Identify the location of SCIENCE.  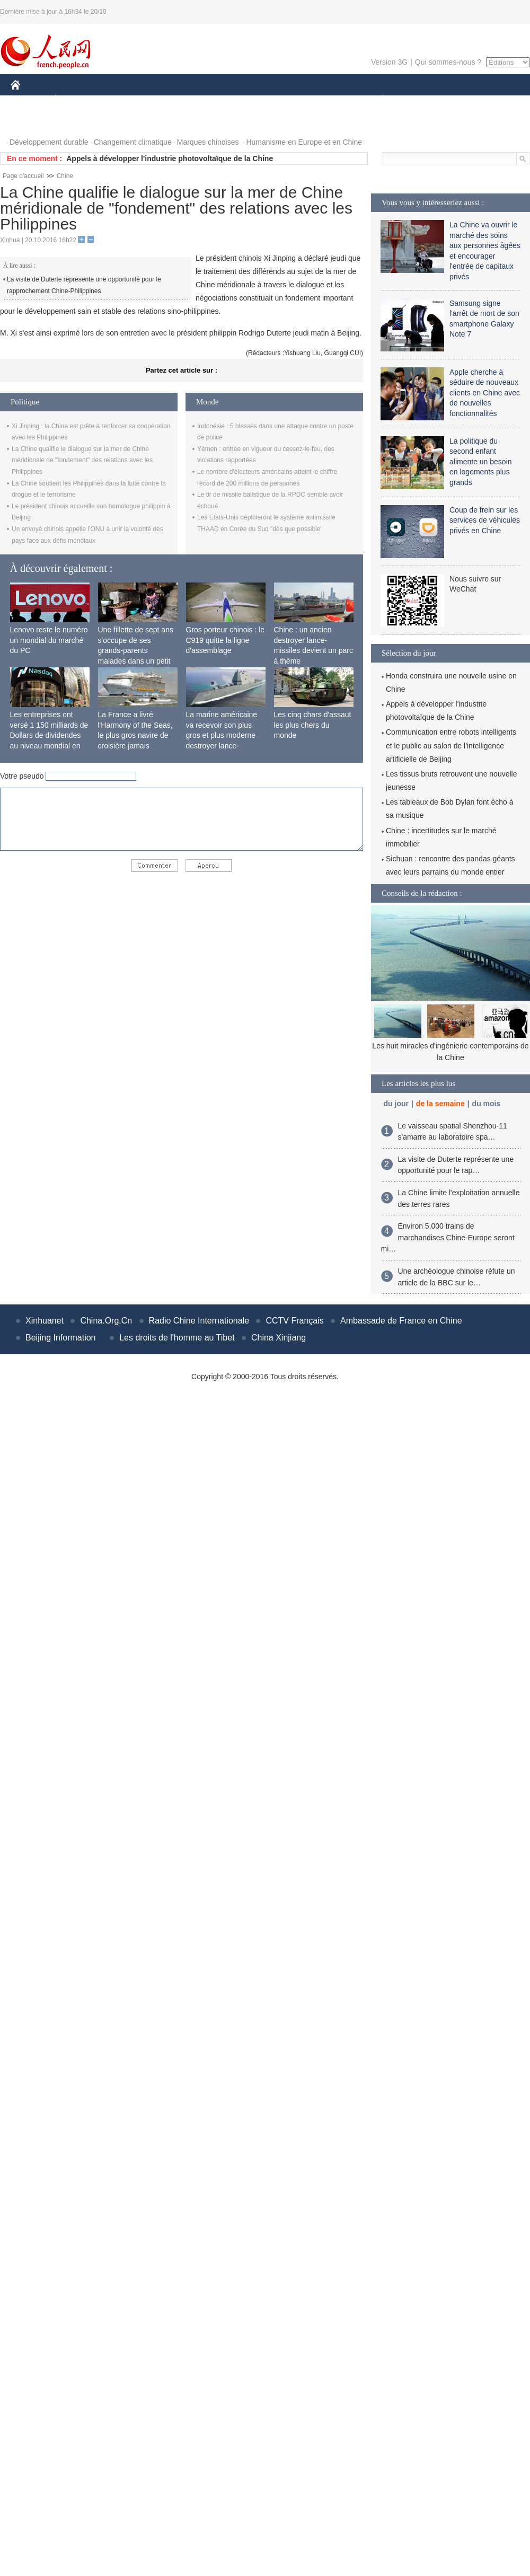
(214, 99).